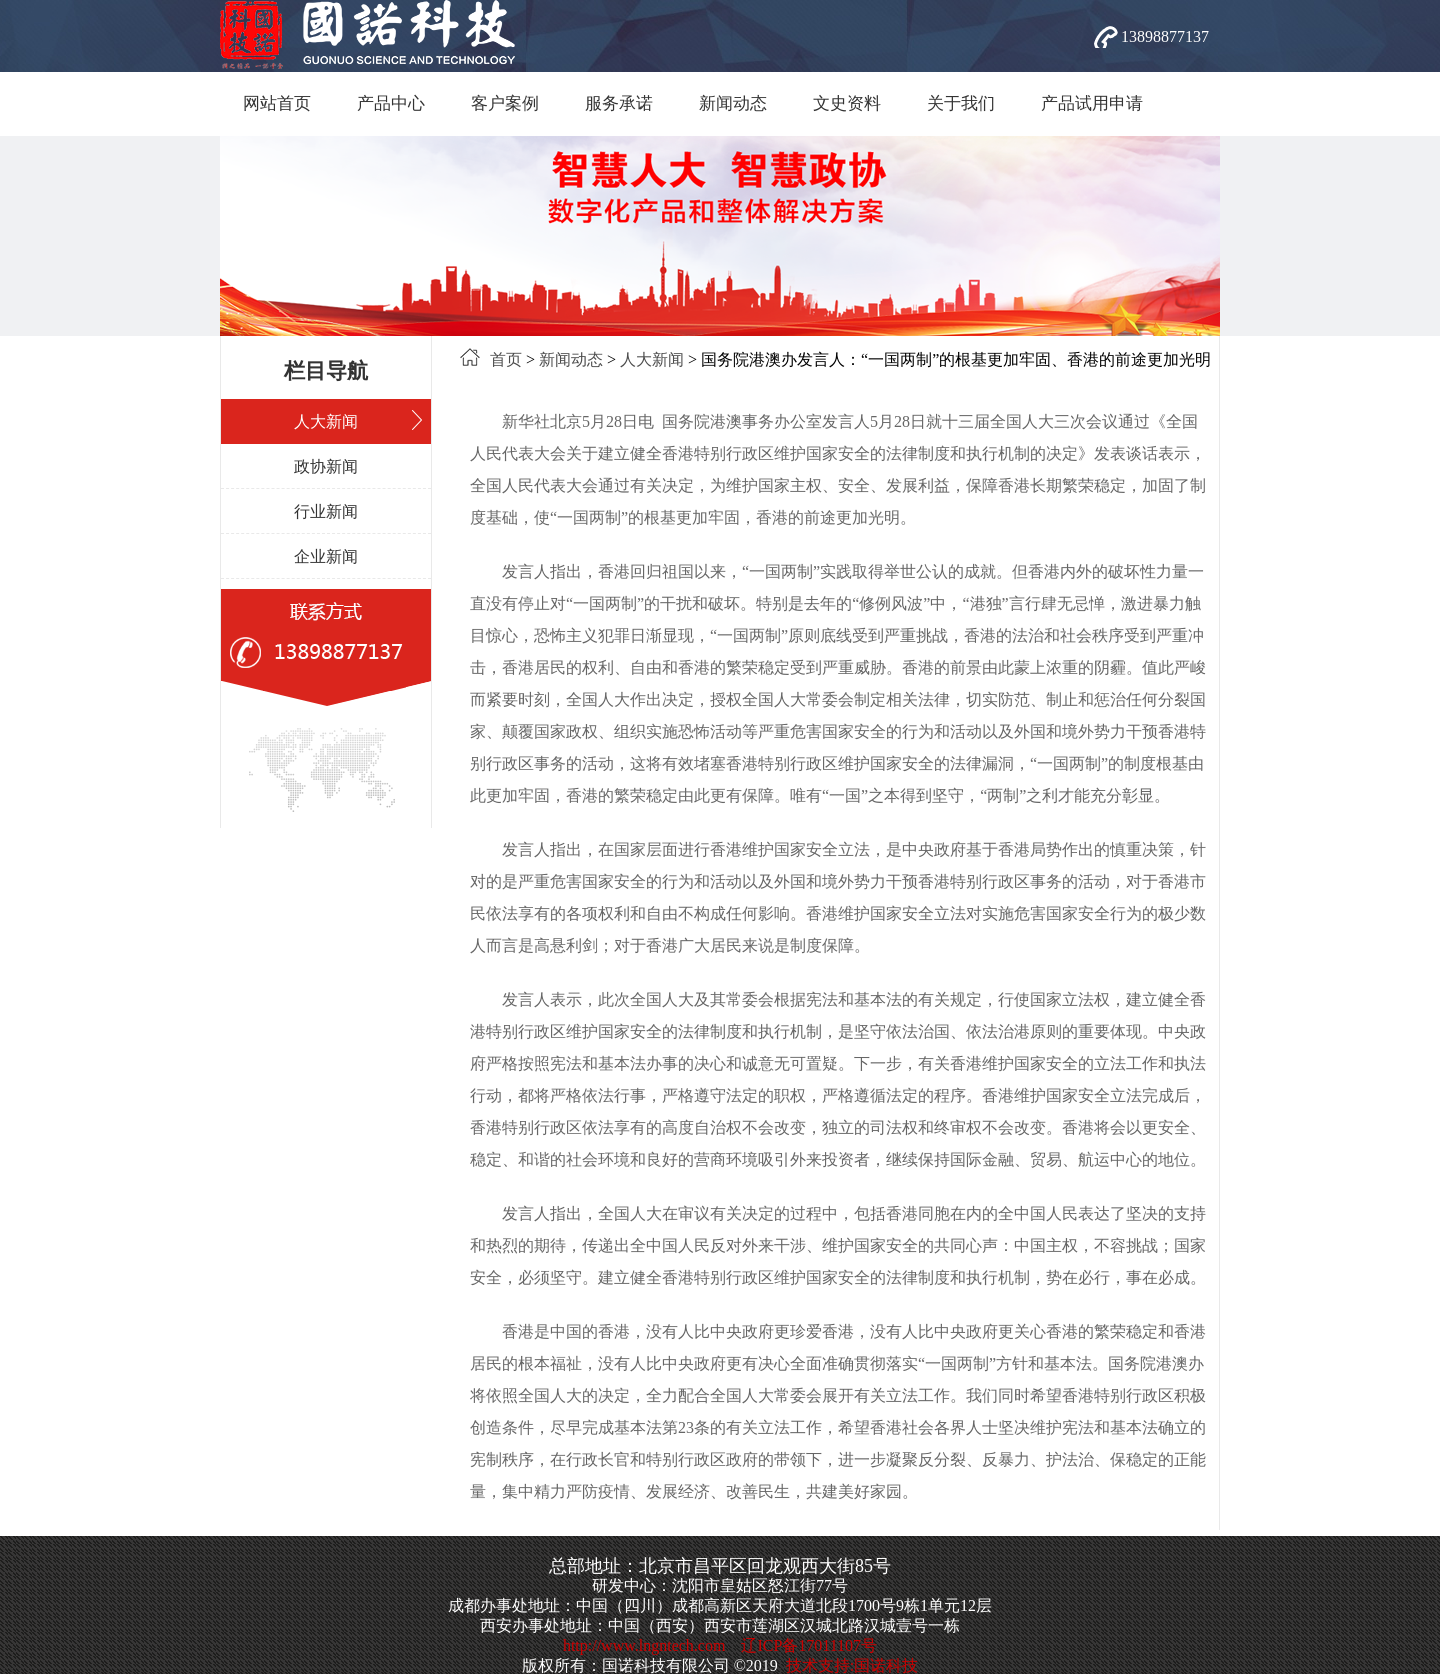 The width and height of the screenshot is (1440, 1676). What do you see at coordinates (326, 466) in the screenshot?
I see `政协新闻` at bounding box center [326, 466].